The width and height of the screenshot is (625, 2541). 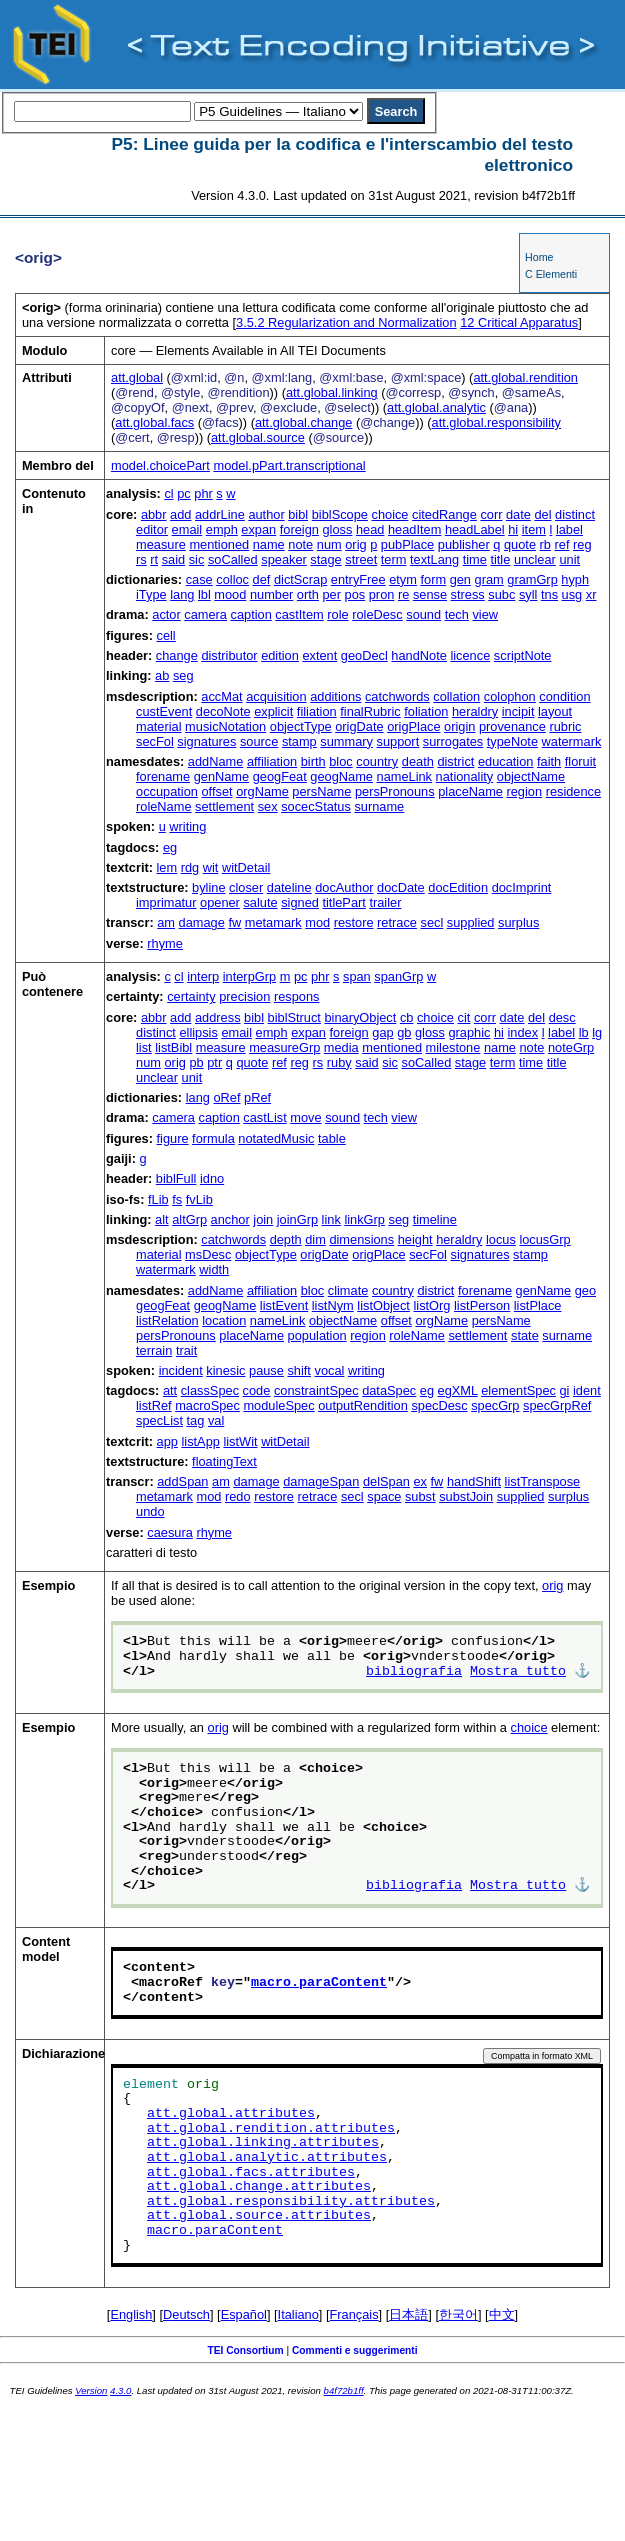 I want to click on lem, so click(x=167, y=867).